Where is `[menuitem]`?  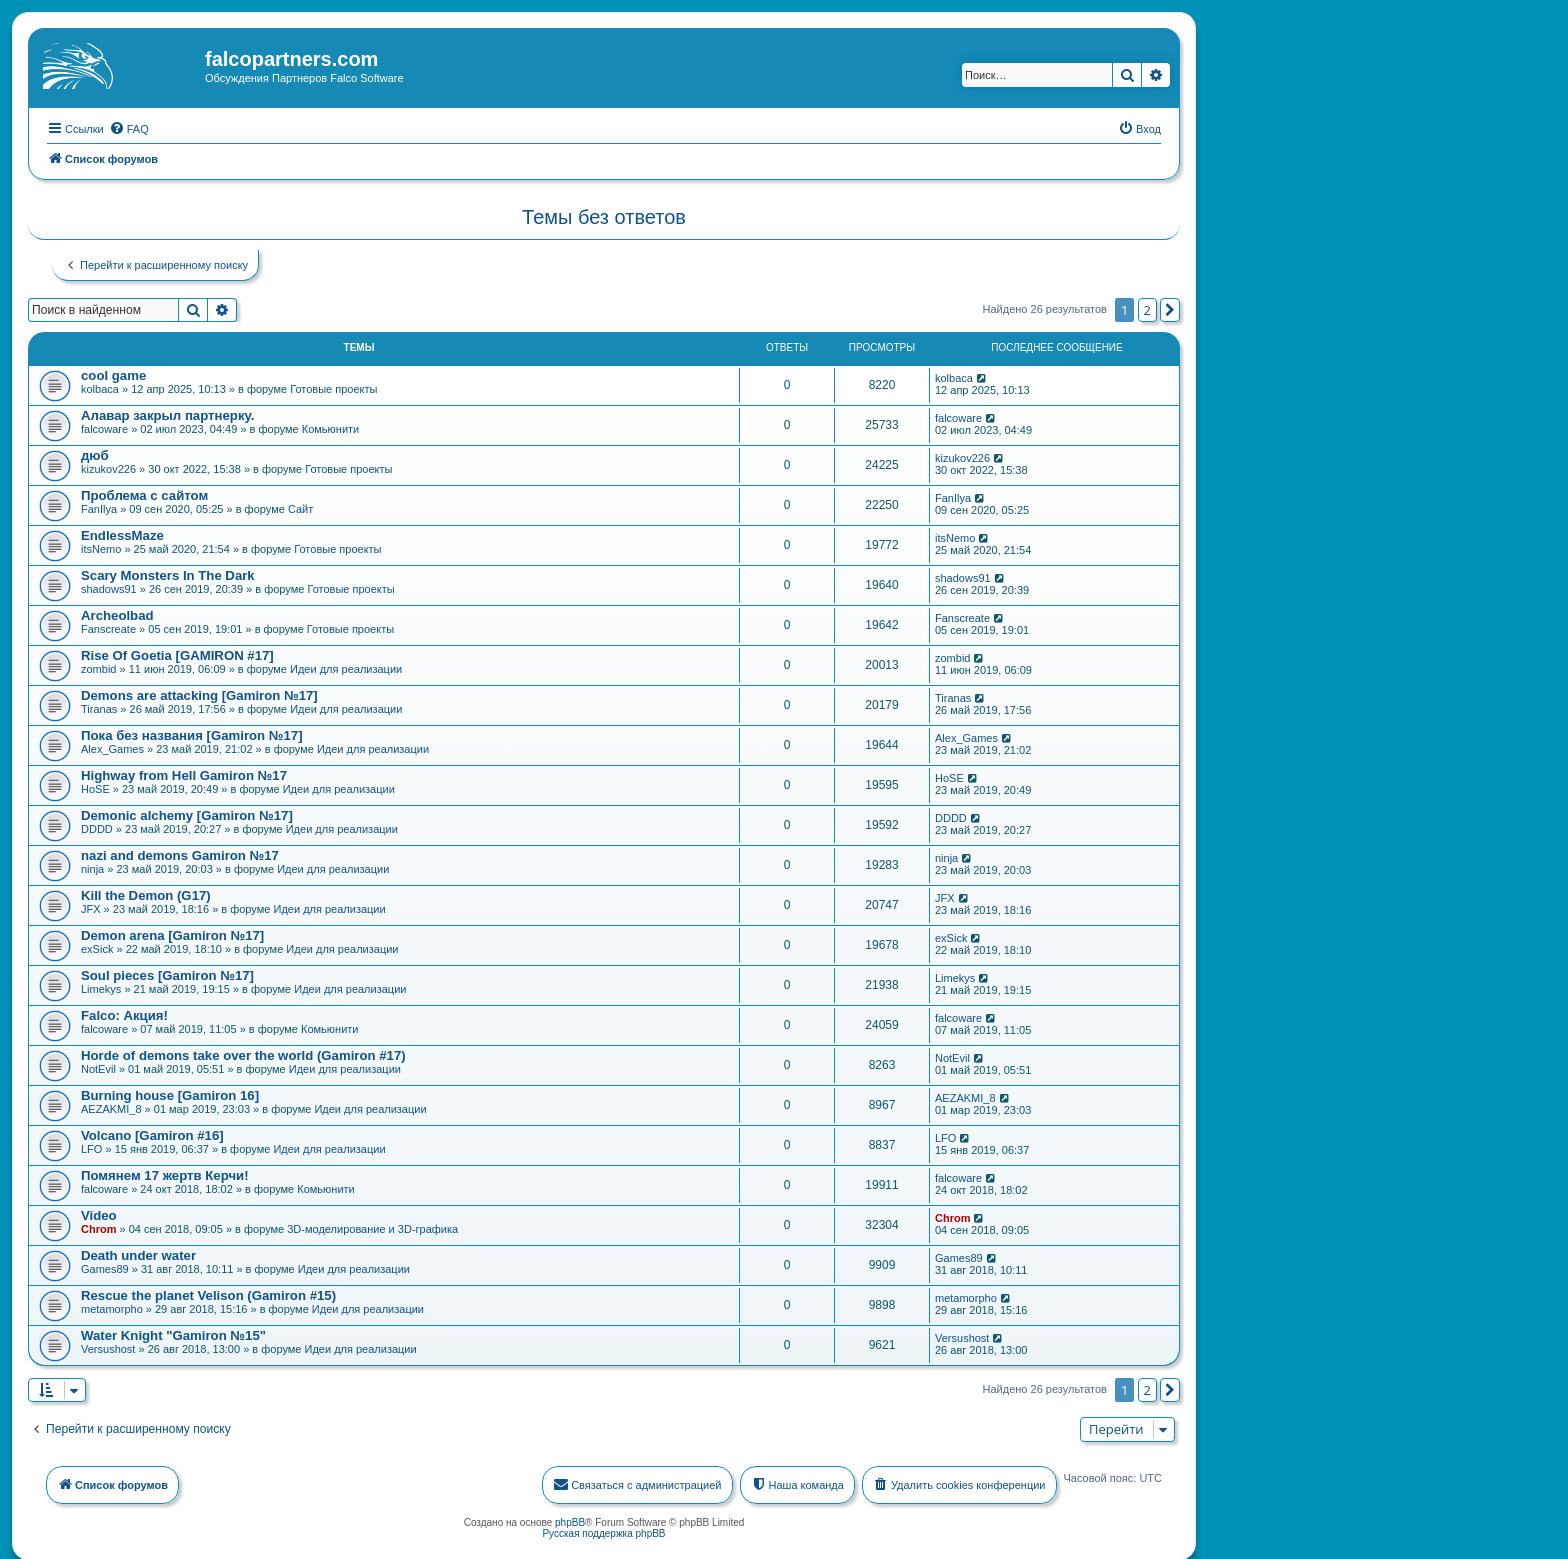
[menuitem] is located at coordinates (129, 127).